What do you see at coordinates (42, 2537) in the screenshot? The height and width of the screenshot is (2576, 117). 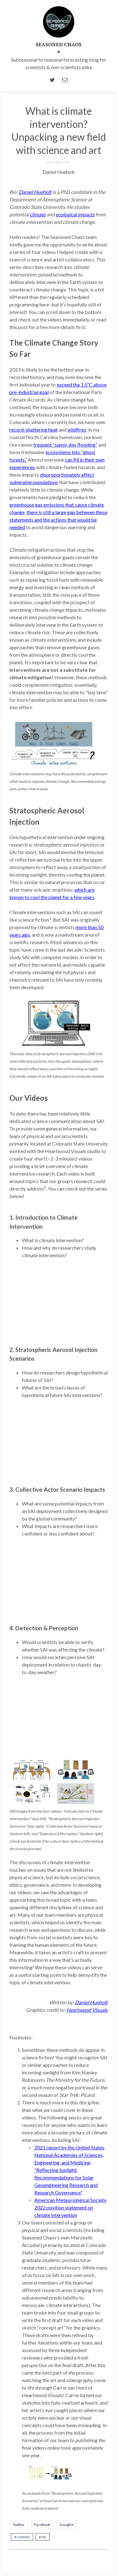 I see `# ML` at bounding box center [42, 2537].